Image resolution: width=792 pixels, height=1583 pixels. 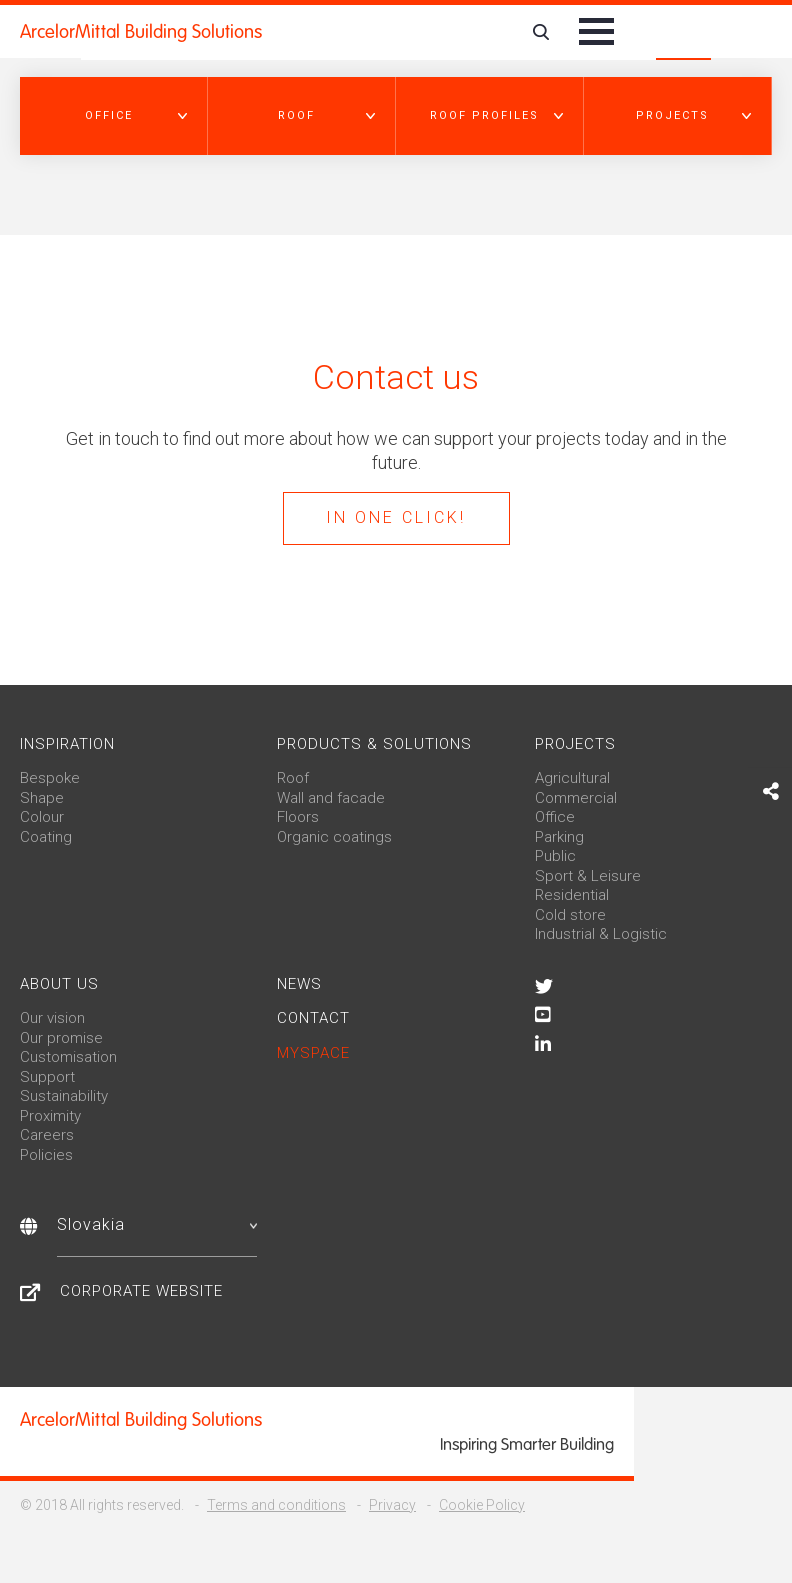 What do you see at coordinates (588, 876) in the screenshot?
I see `Sport & Leisure` at bounding box center [588, 876].